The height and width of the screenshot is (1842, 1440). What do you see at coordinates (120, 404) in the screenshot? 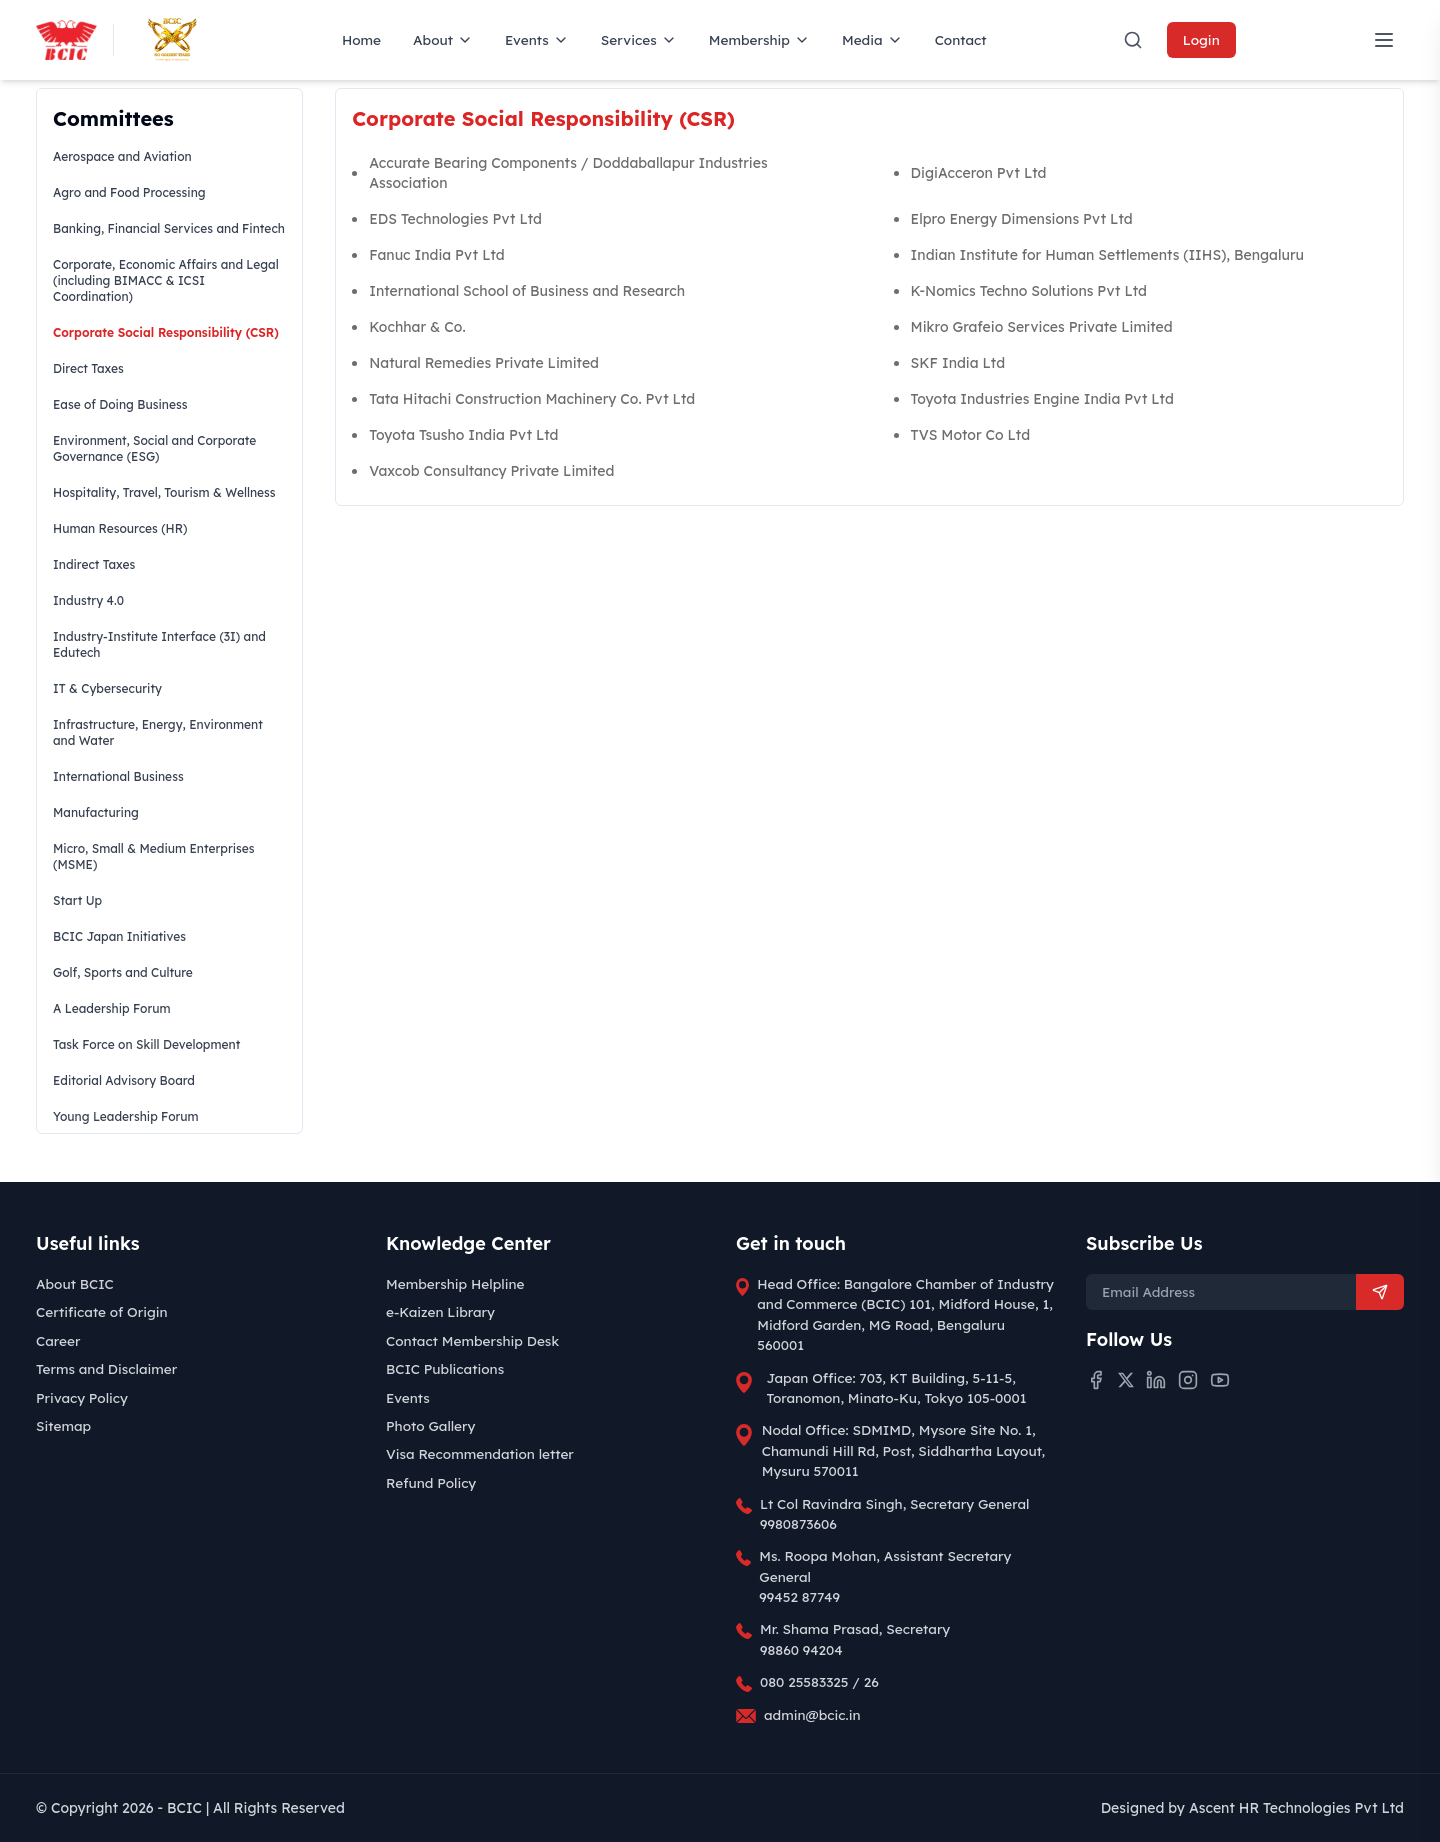
I see `Ease of Doing Business` at bounding box center [120, 404].